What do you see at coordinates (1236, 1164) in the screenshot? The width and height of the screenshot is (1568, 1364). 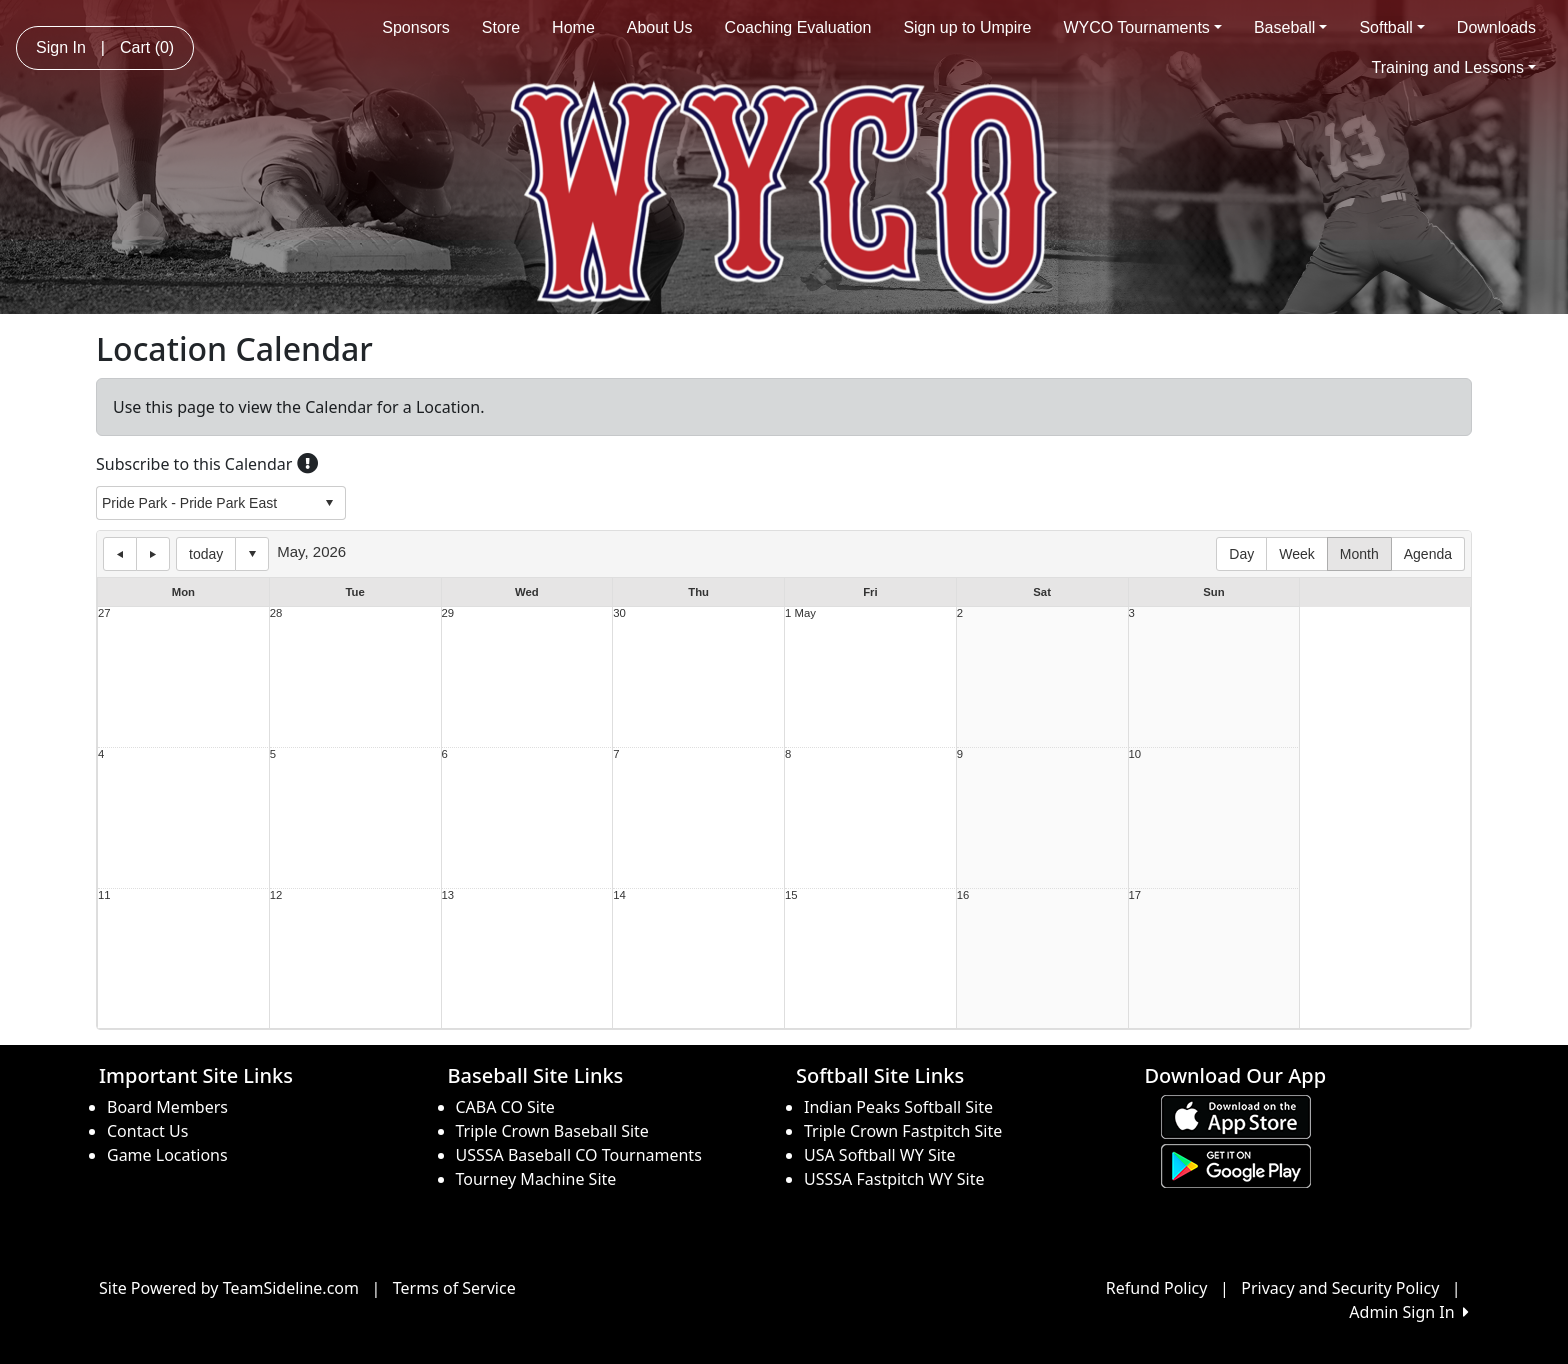 I see `[Download our app from Google play (opens in a new tab)]` at bounding box center [1236, 1164].